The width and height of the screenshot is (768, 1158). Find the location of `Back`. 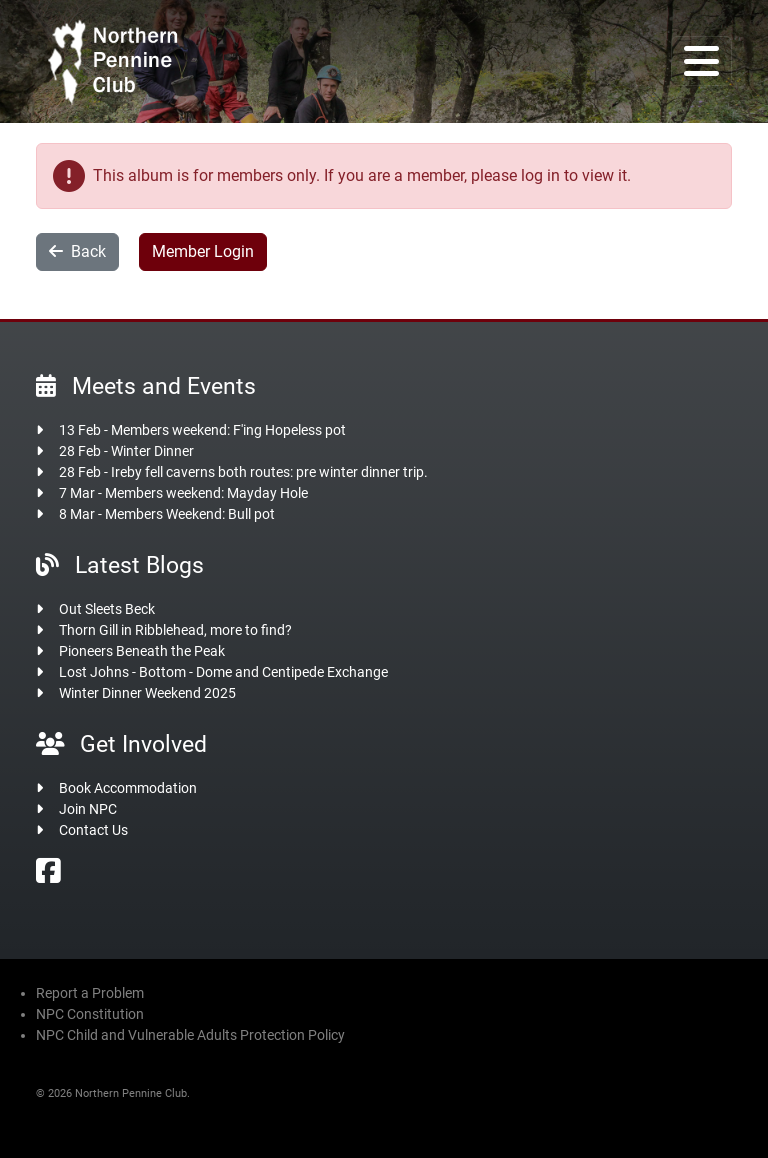

Back is located at coordinates (77, 251).